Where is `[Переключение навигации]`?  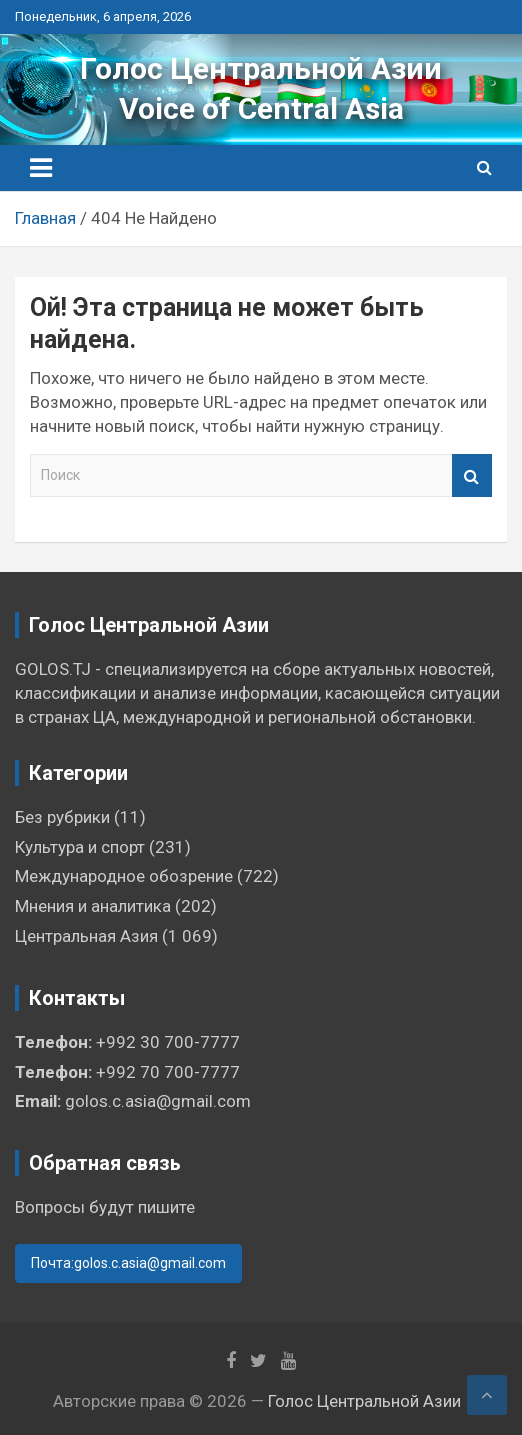 [Переключение навигации] is located at coordinates (41, 168).